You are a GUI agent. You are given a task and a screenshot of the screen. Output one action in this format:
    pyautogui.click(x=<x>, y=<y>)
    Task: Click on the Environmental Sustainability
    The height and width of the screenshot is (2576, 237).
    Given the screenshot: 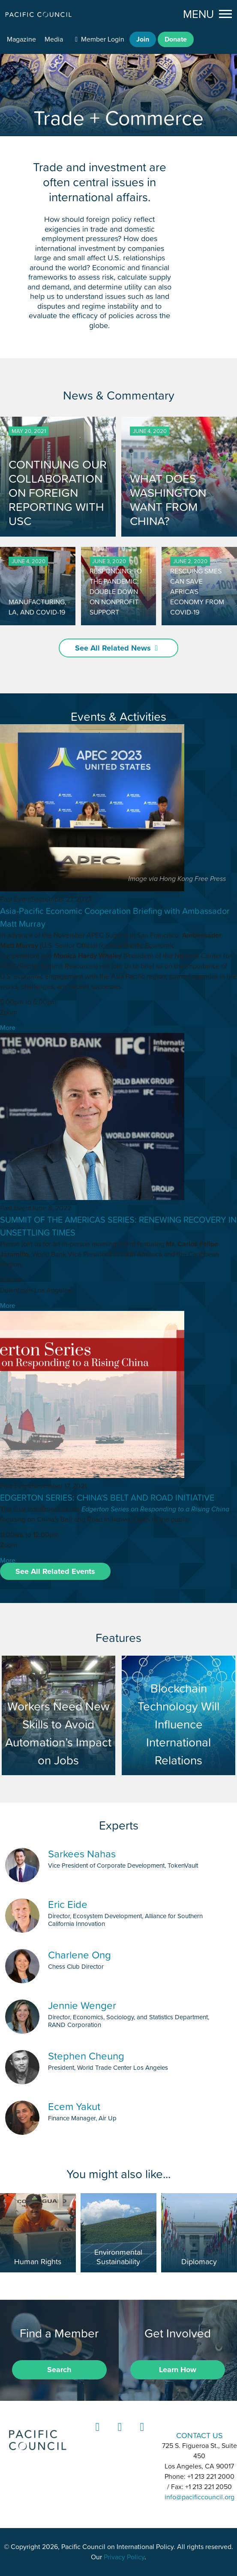 What is the action you would take?
    pyautogui.click(x=118, y=2257)
    